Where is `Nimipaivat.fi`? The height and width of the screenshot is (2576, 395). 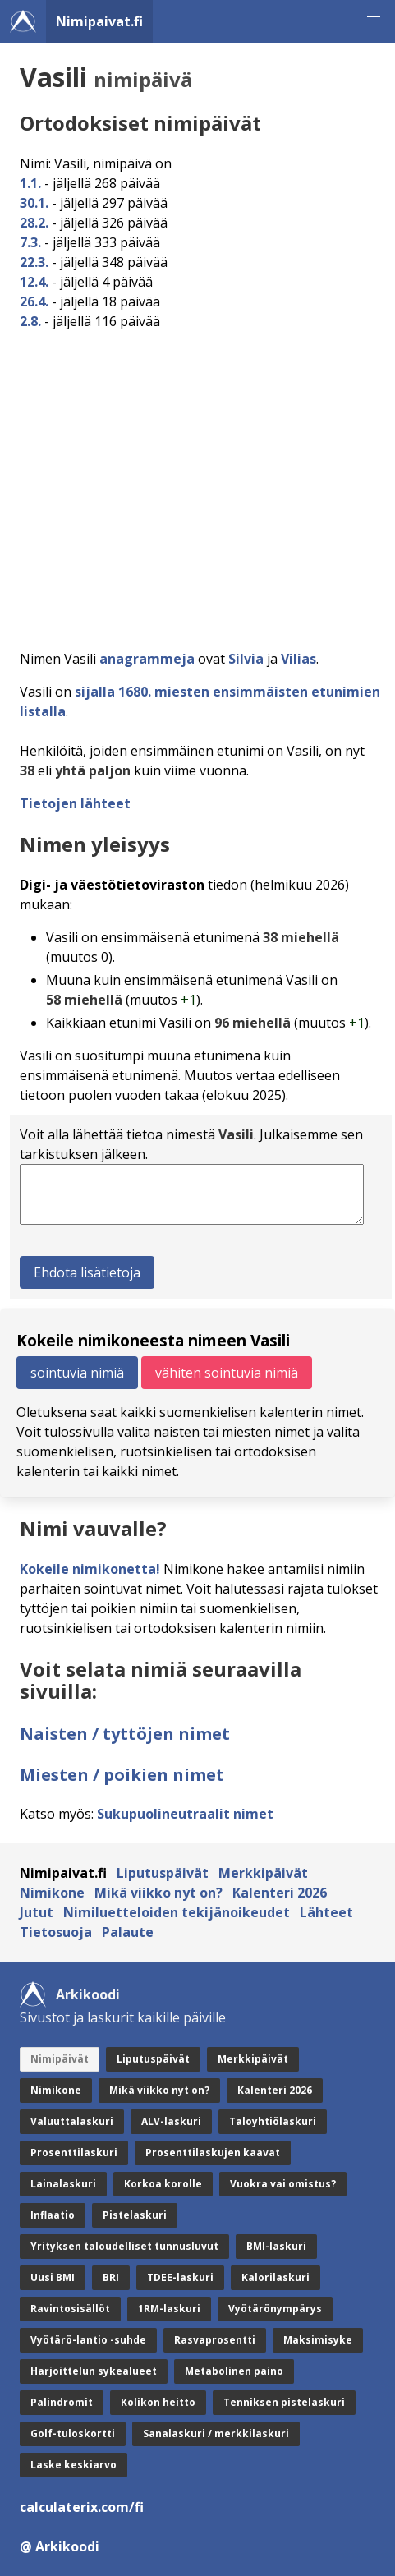
Nimipaivat.fi is located at coordinates (99, 21).